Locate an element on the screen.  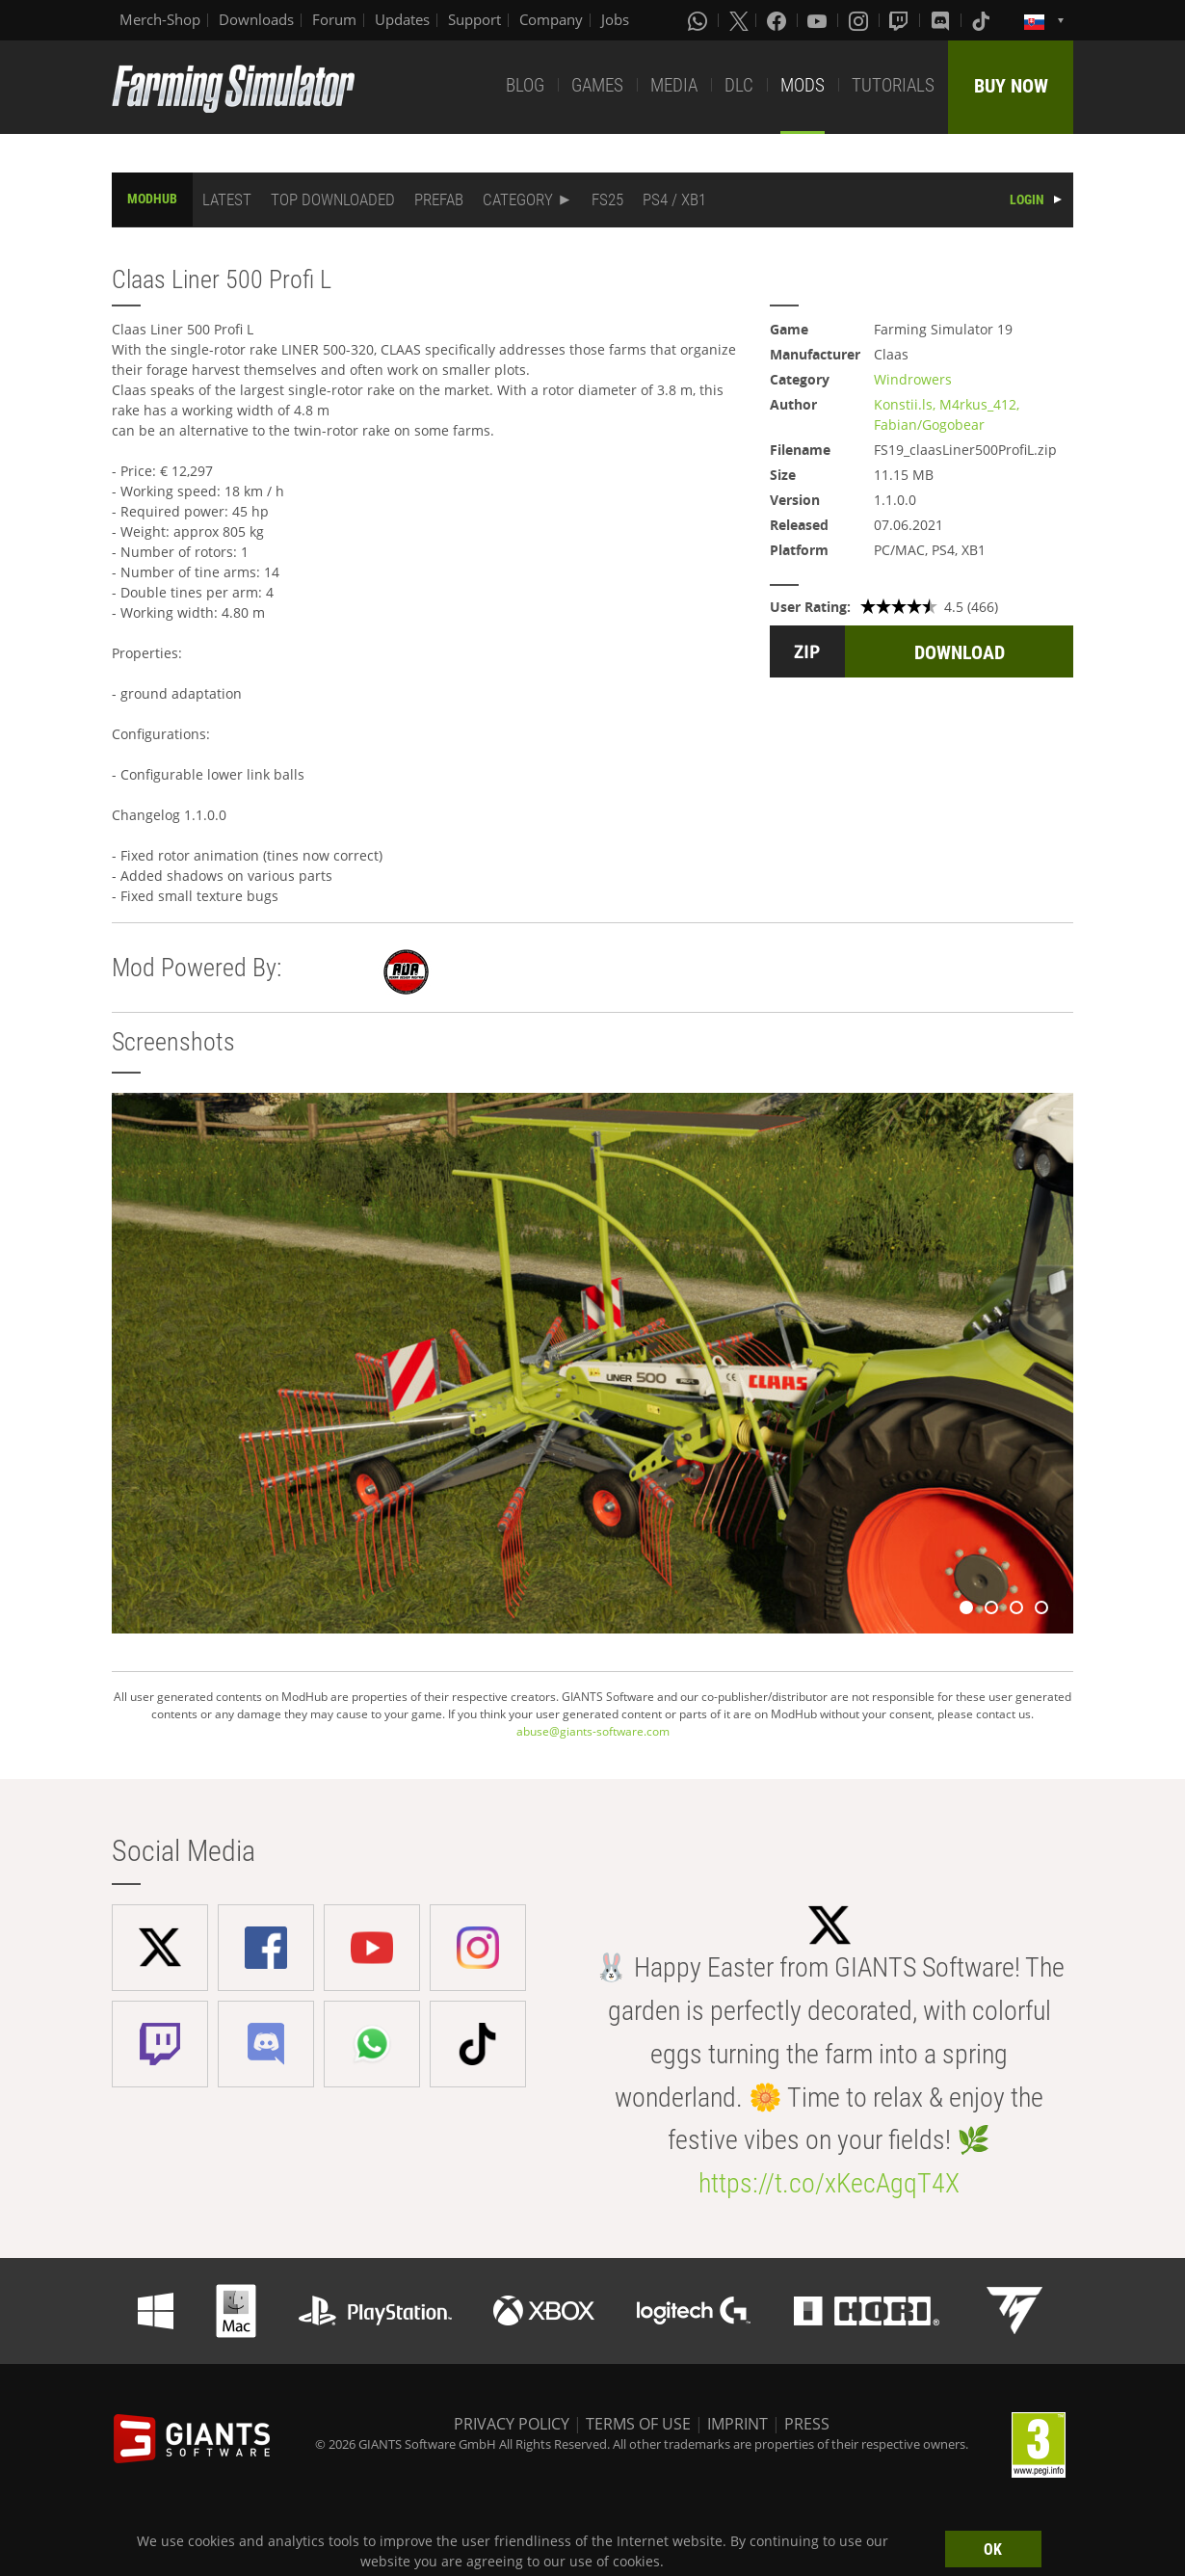
PRIVACY POLICY is located at coordinates (511, 2423).